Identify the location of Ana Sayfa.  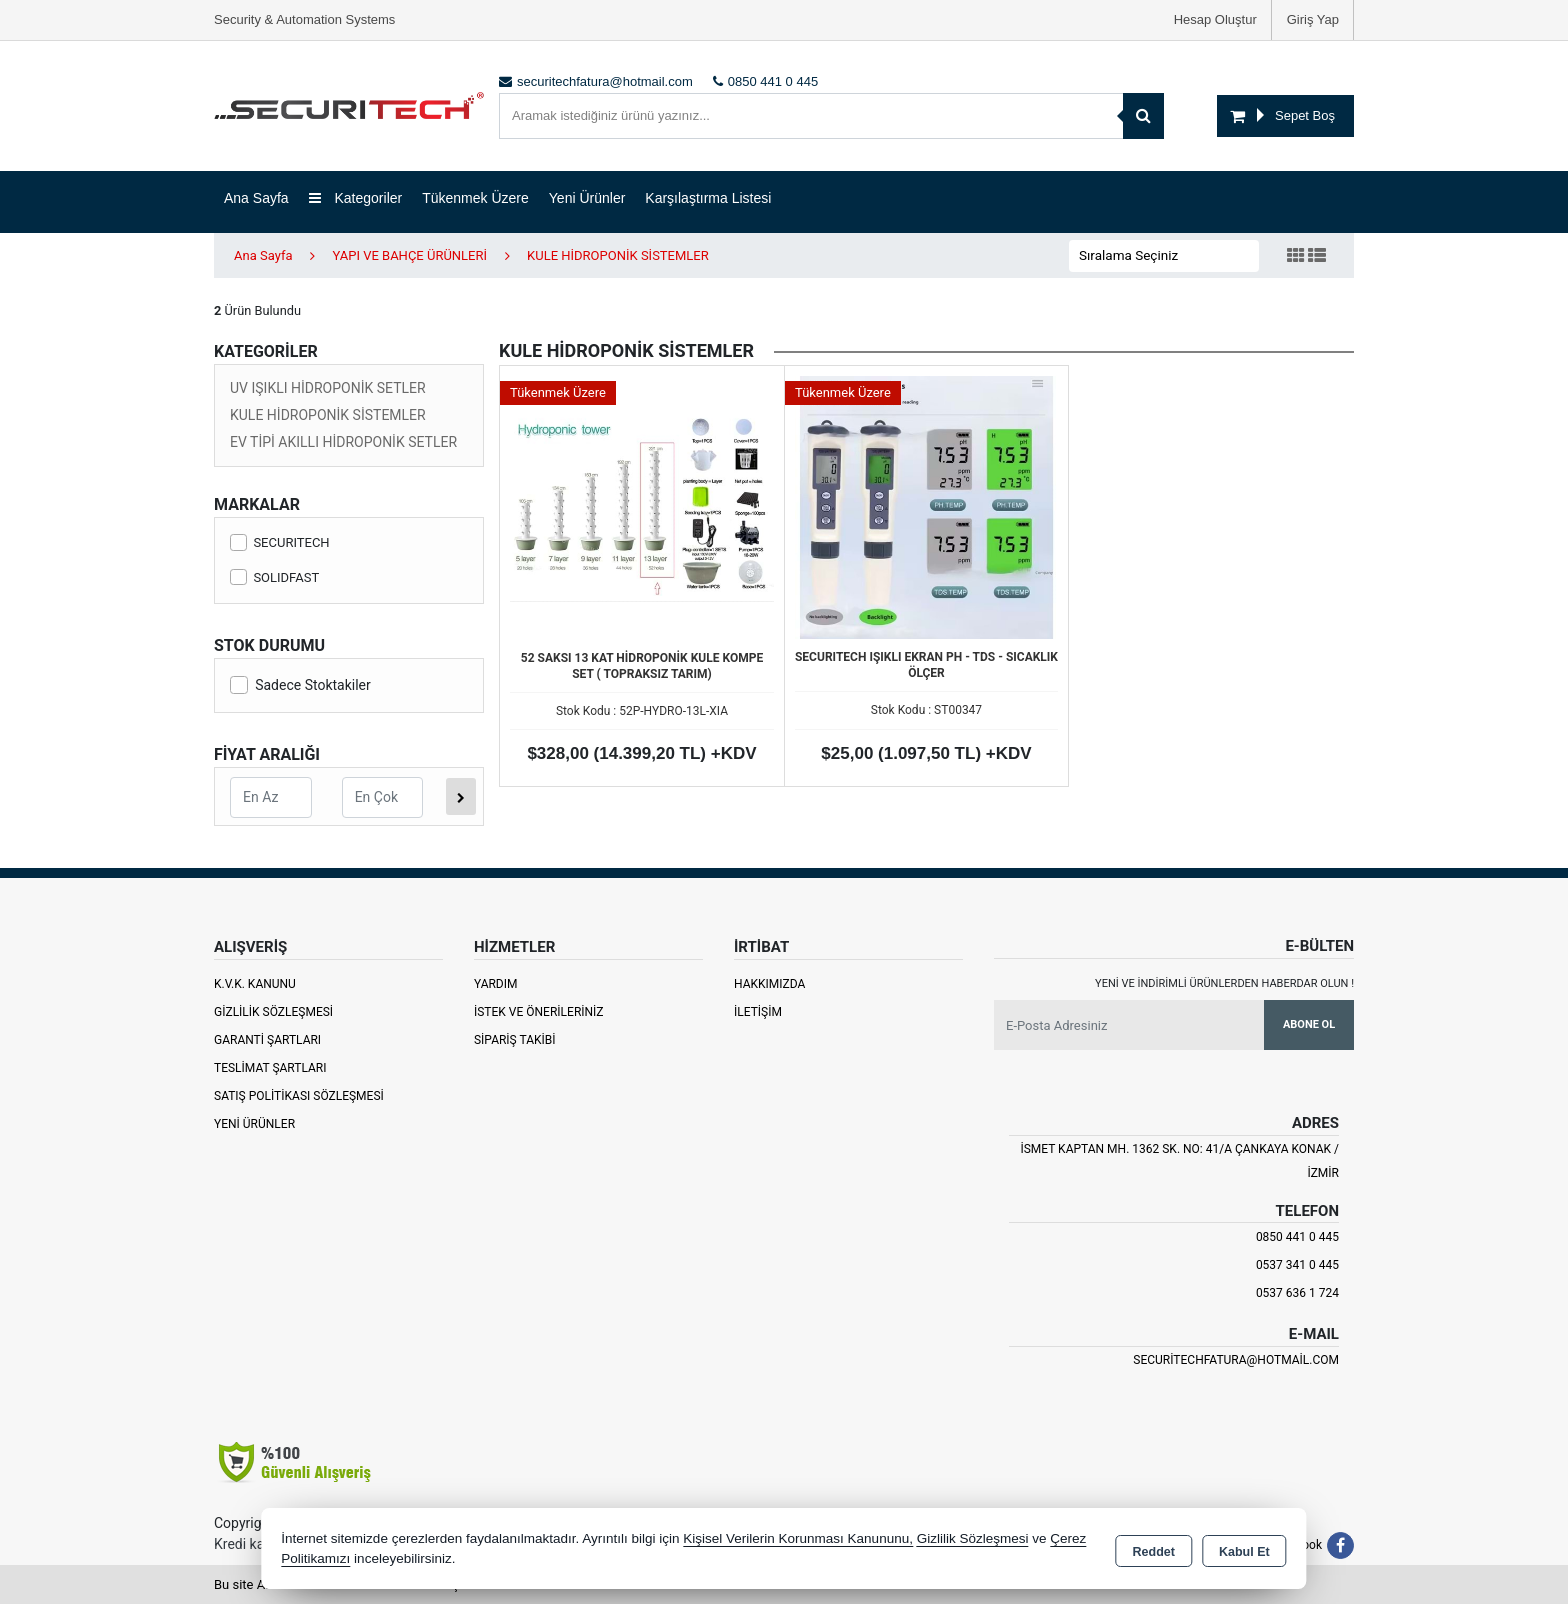
(256, 198).